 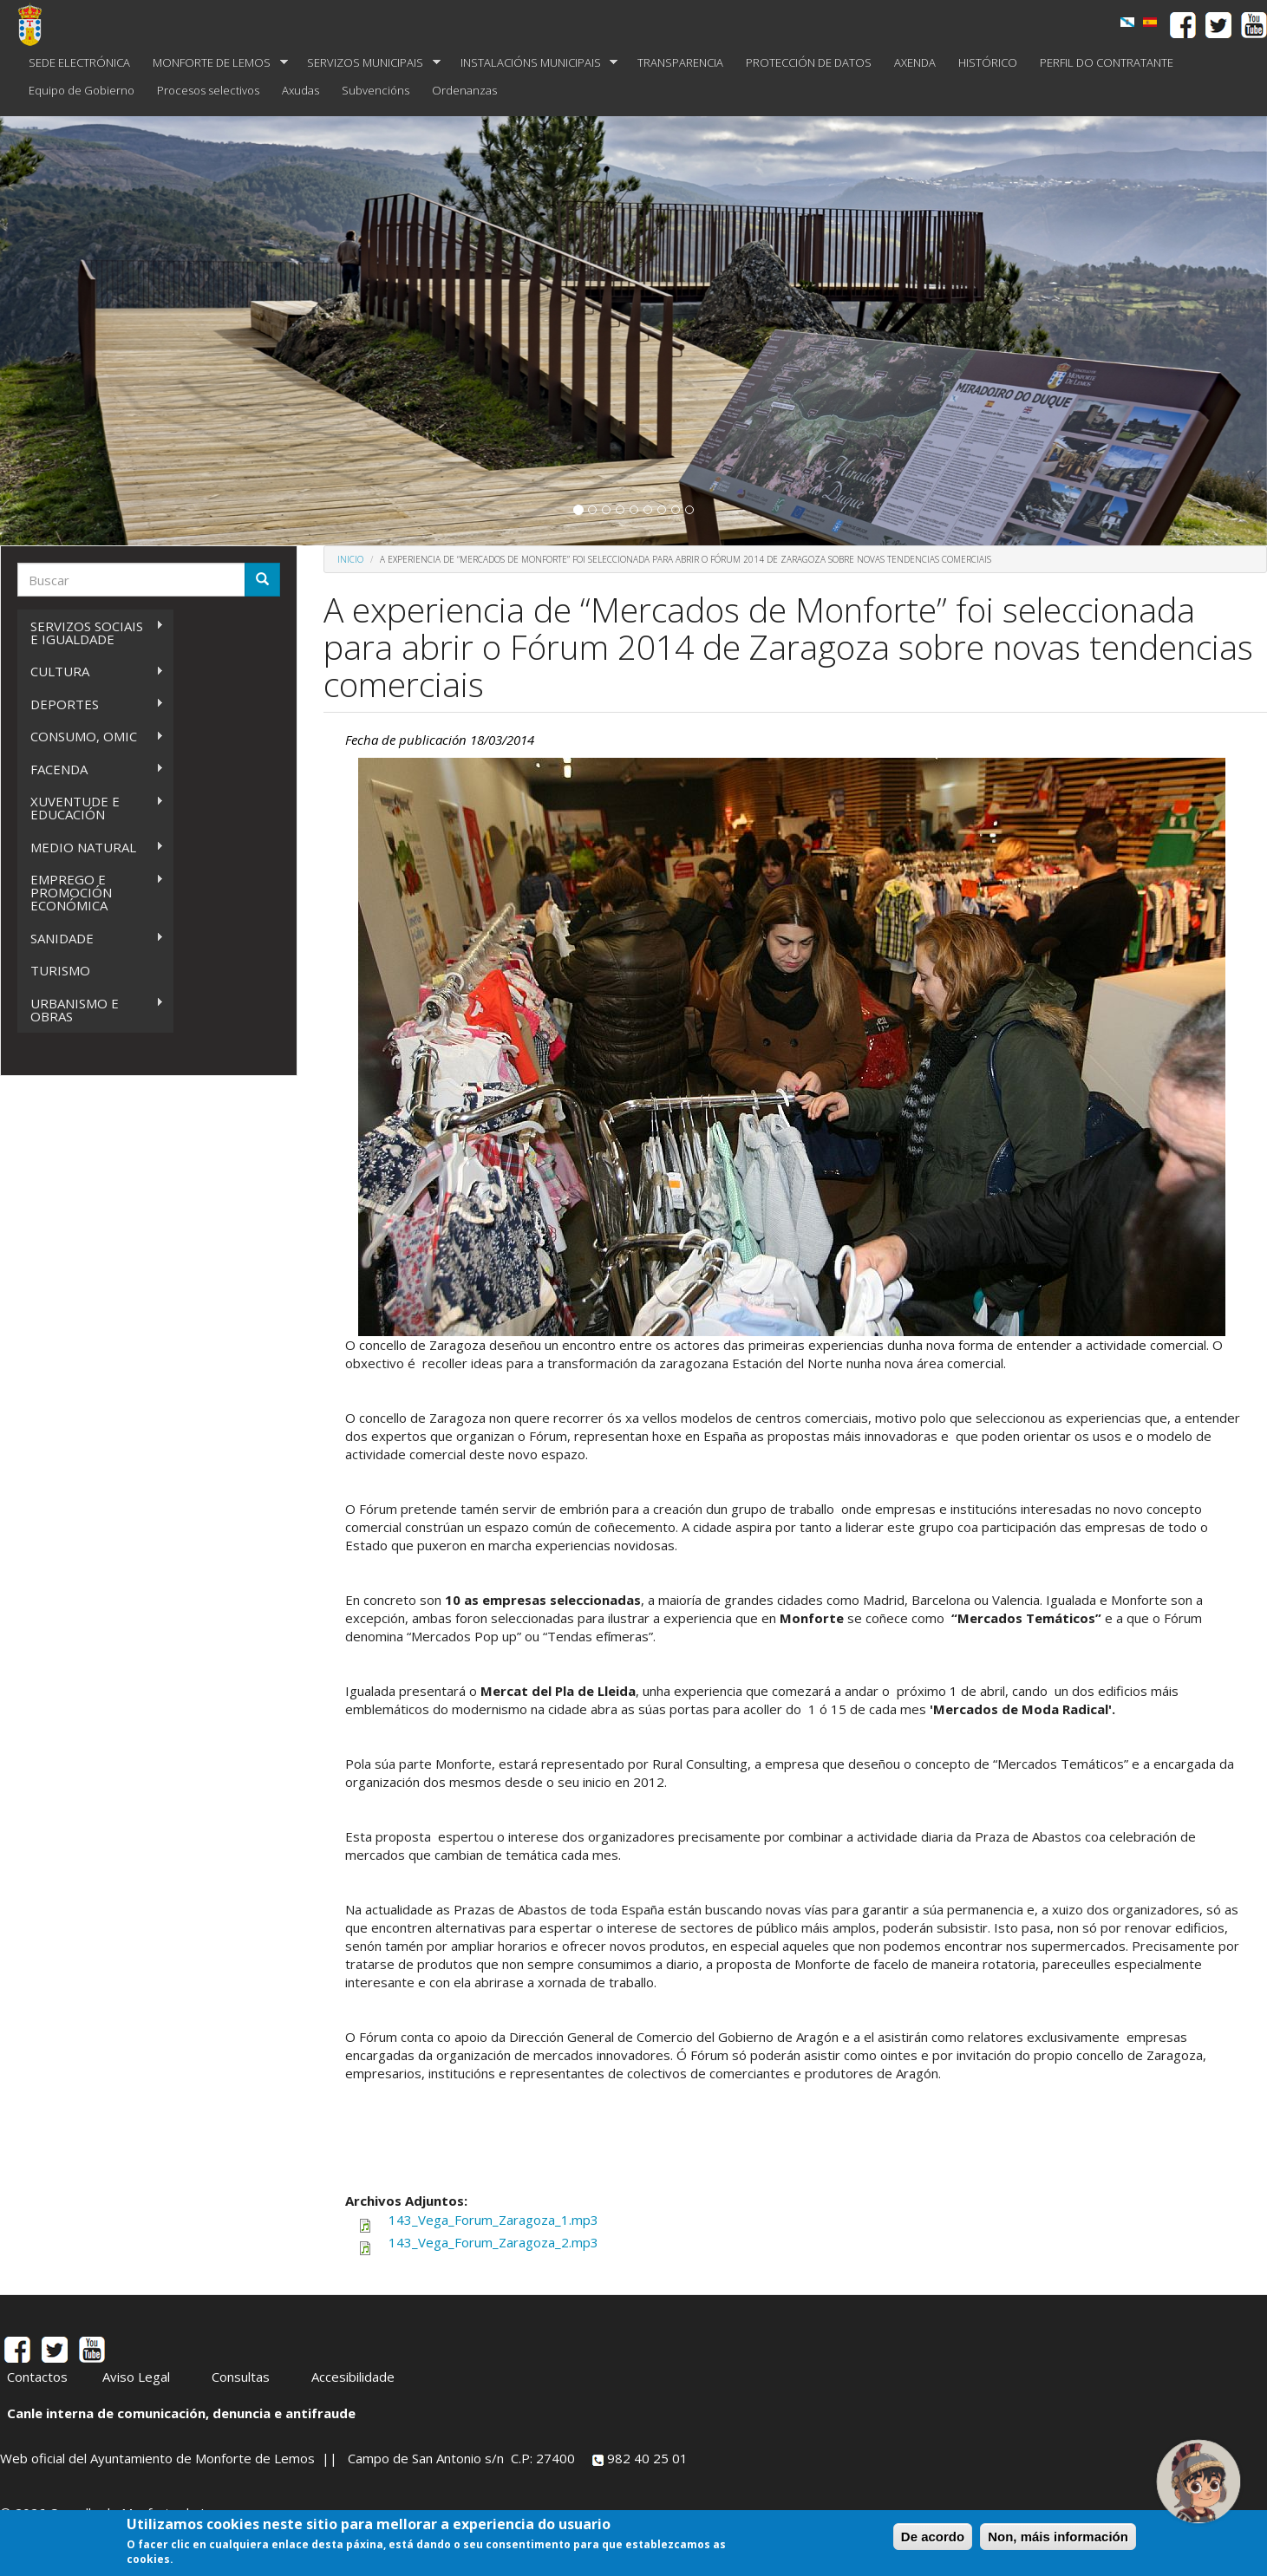 What do you see at coordinates (932, 2536) in the screenshot?
I see `De acordo` at bounding box center [932, 2536].